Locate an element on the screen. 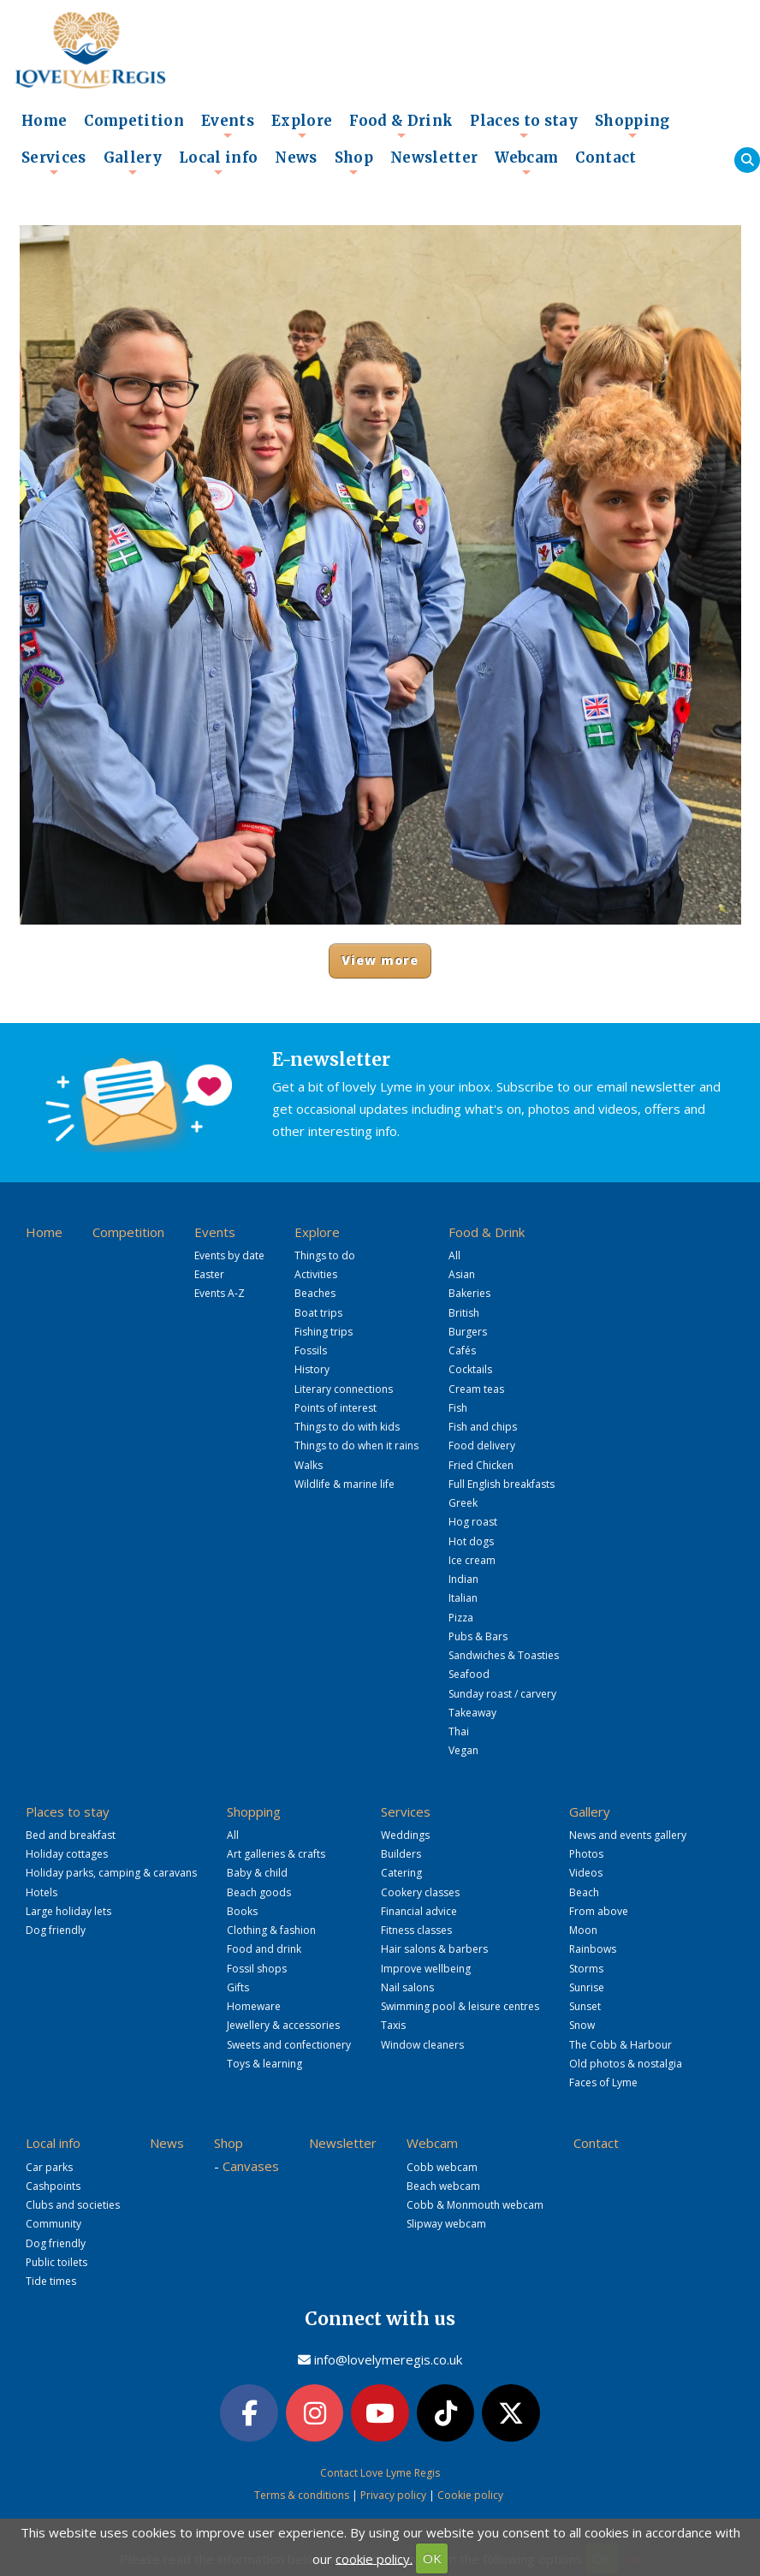 This screenshot has height=2576, width=760. Cashpoints is located at coordinates (53, 2186).